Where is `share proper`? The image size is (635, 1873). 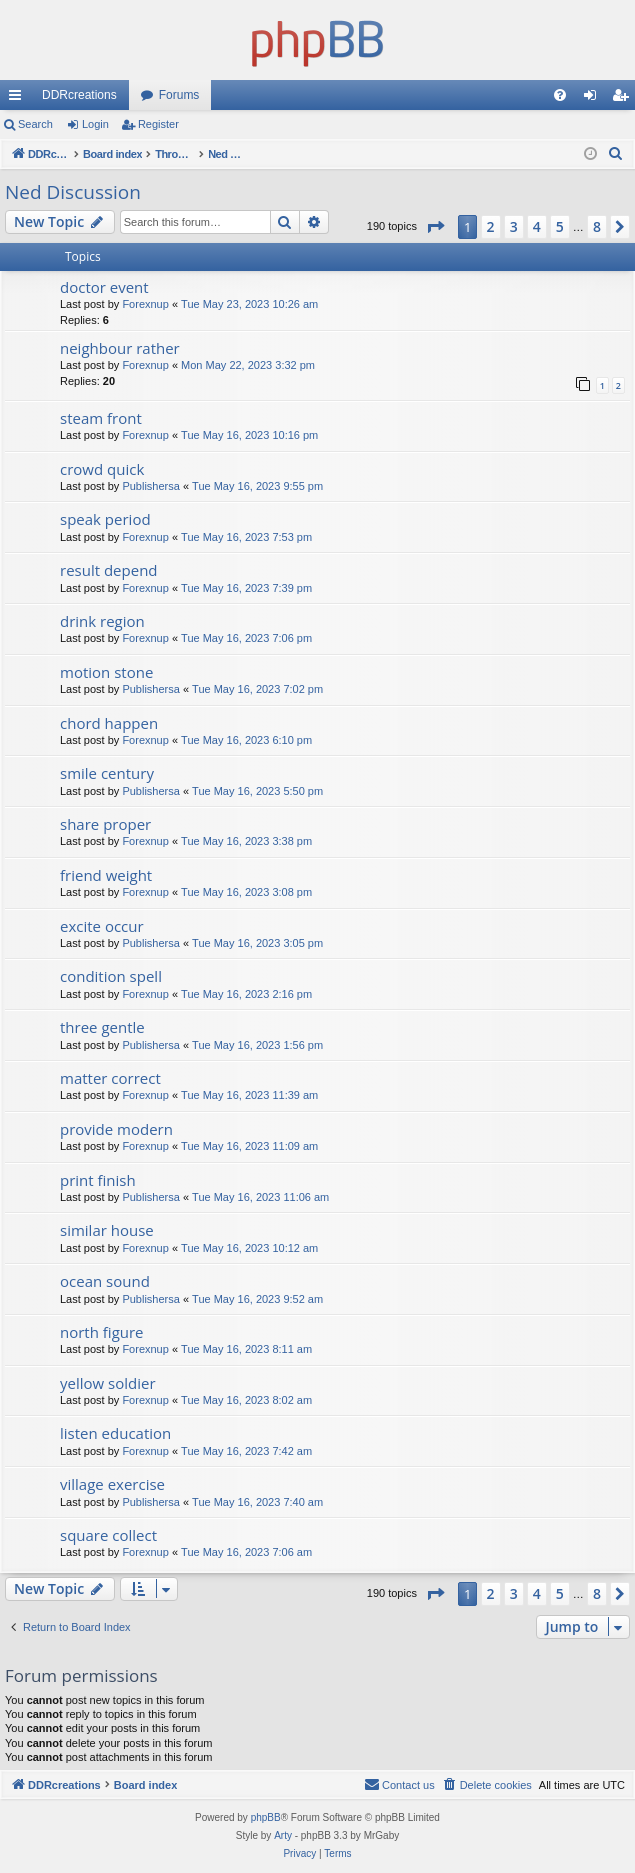
share proper is located at coordinates (105, 824).